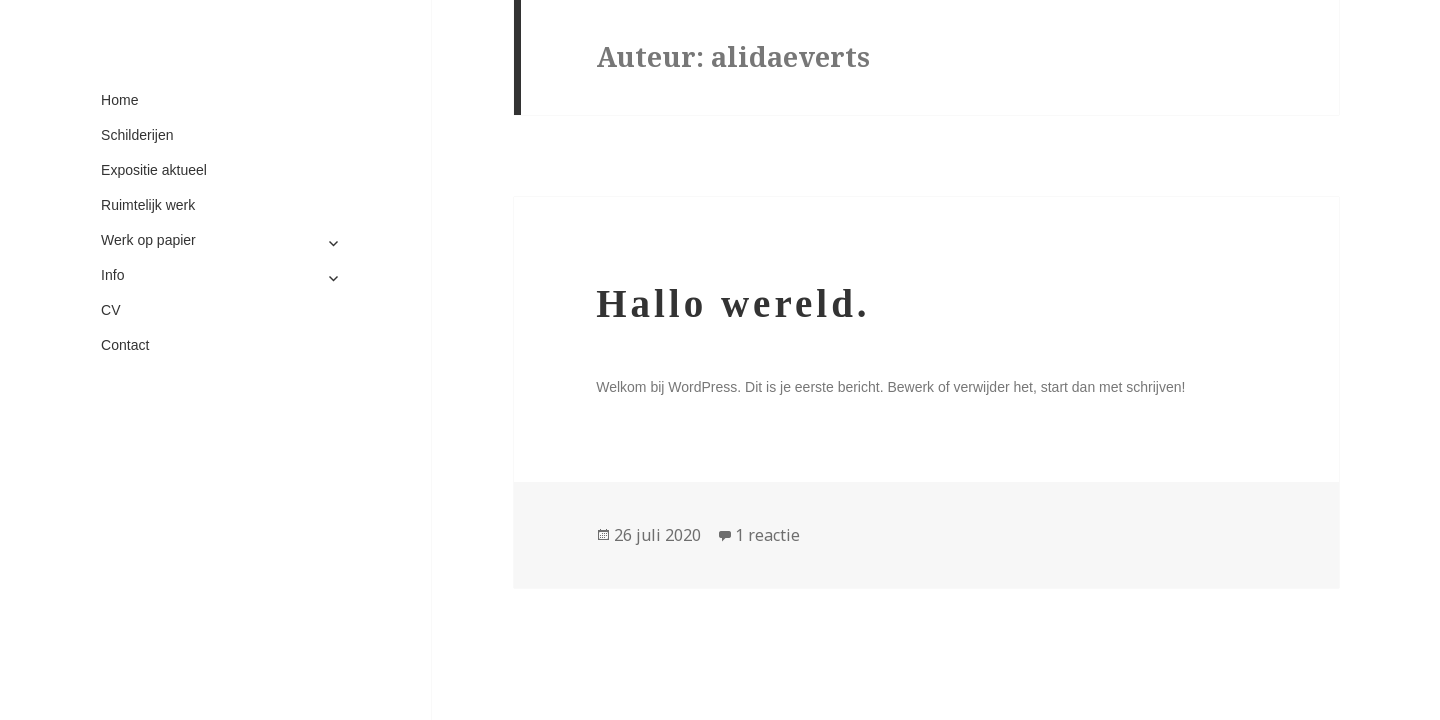  Describe the element at coordinates (733, 303) in the screenshot. I see `Hallo wereld.` at that location.